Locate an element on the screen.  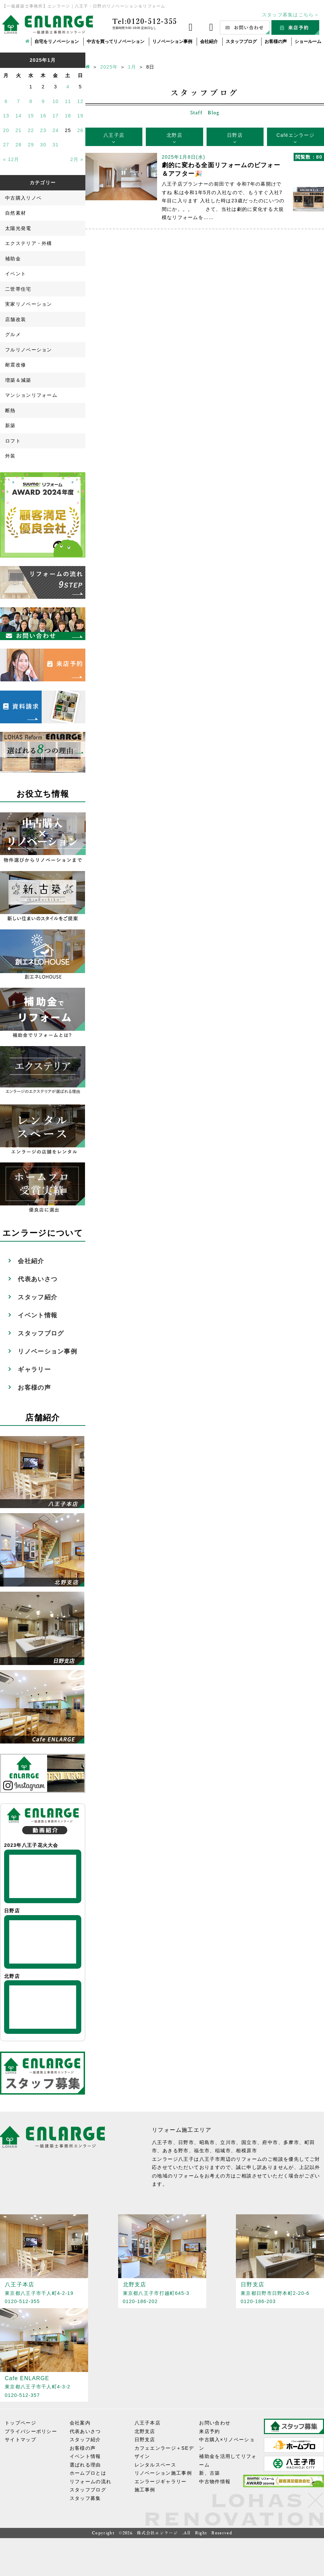
施工事例 is located at coordinates (145, 2489).